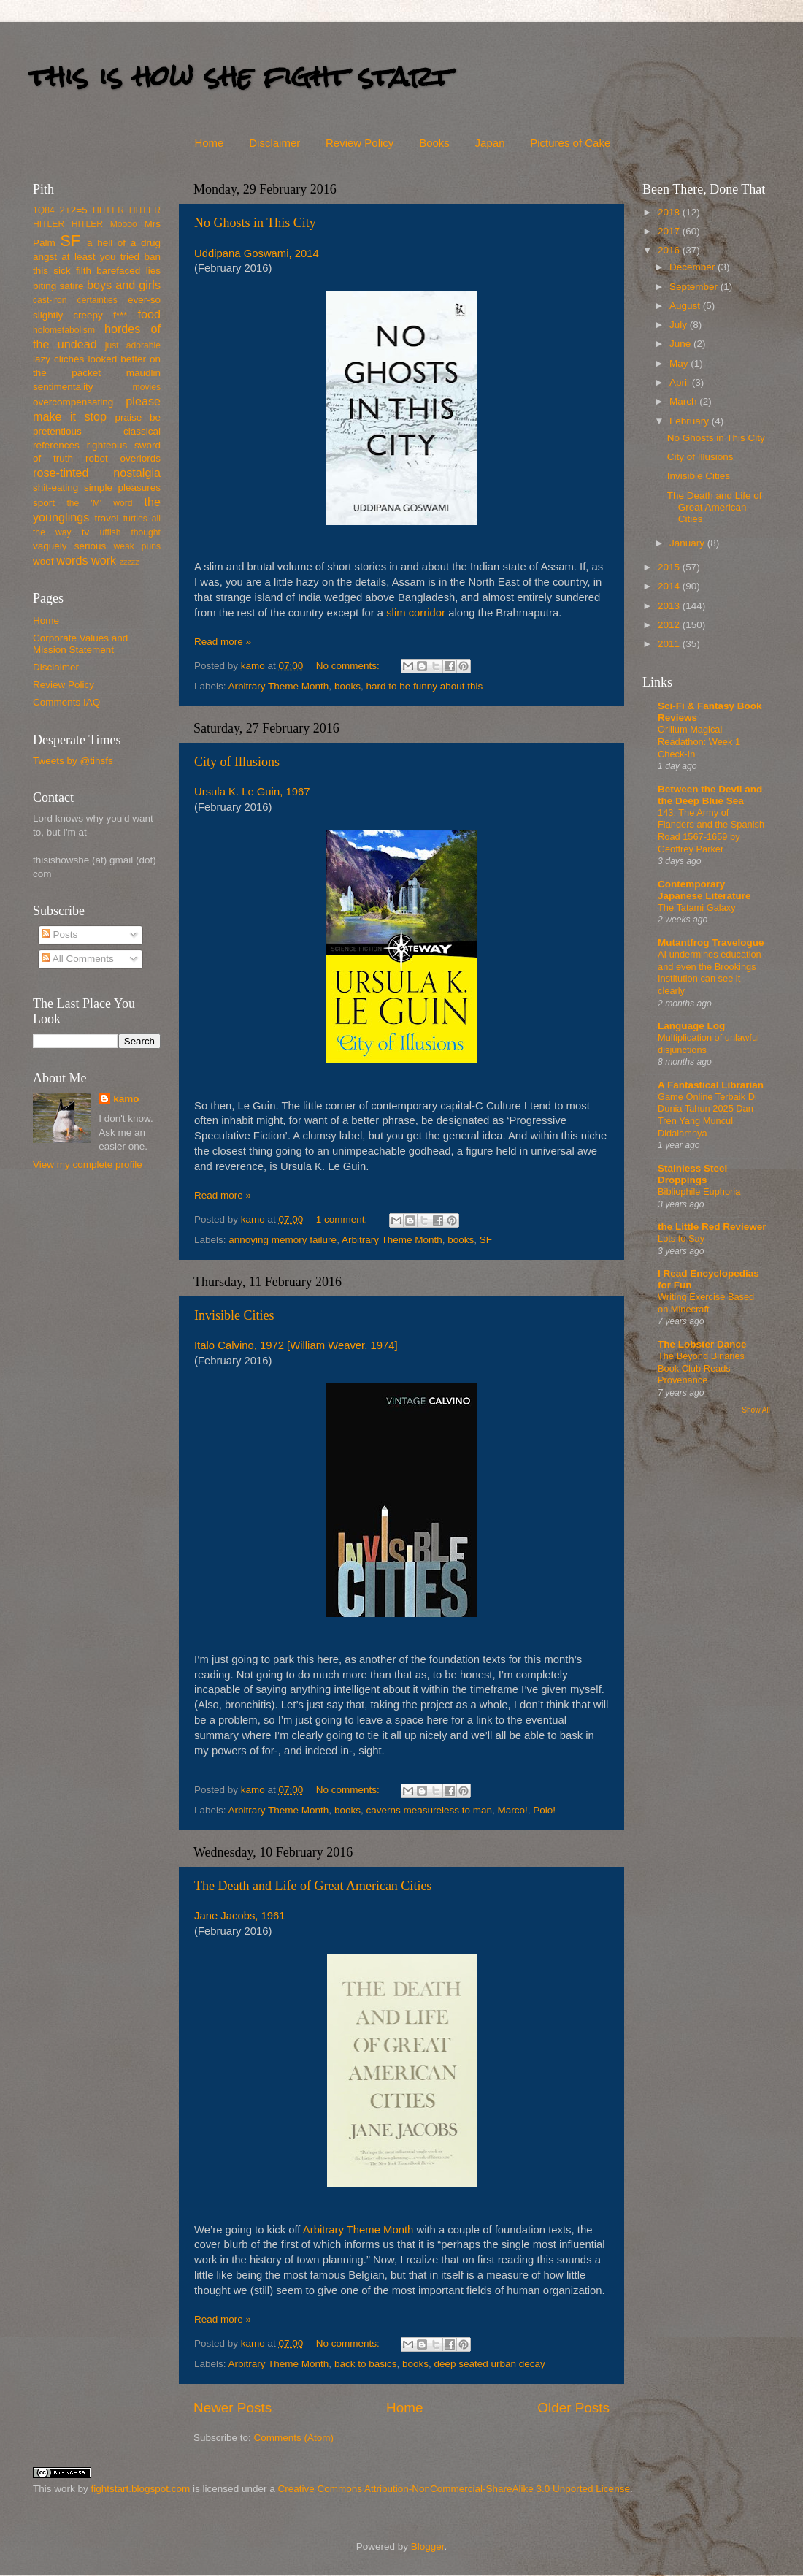  Describe the element at coordinates (695, 286) in the screenshot. I see `September` at that location.